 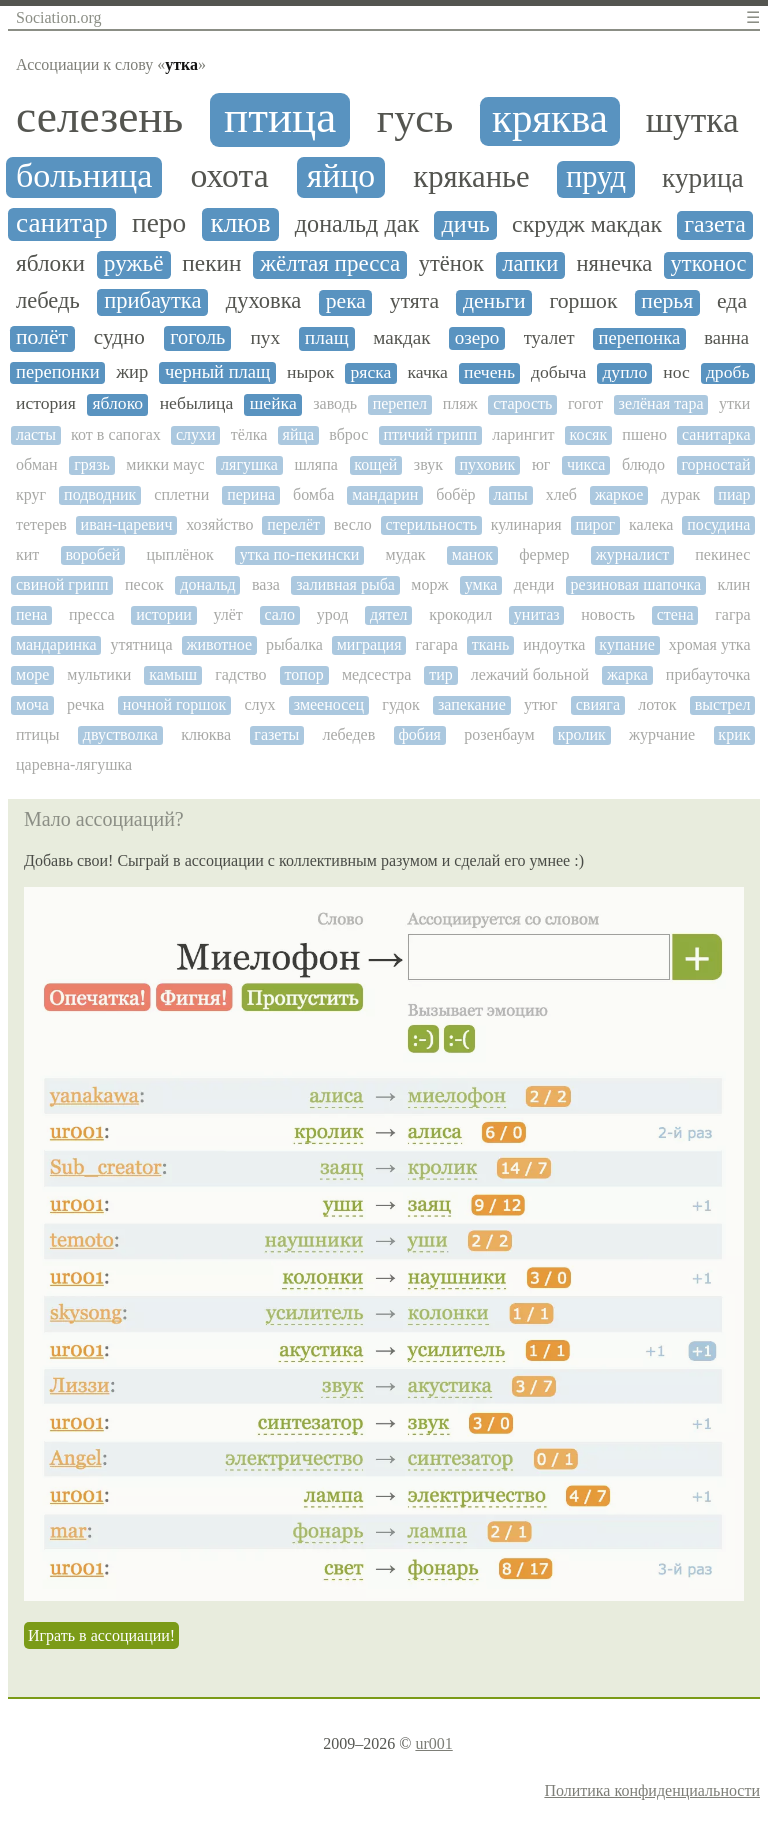 What do you see at coordinates (615, 264) in the screenshot?
I see `нянечка` at bounding box center [615, 264].